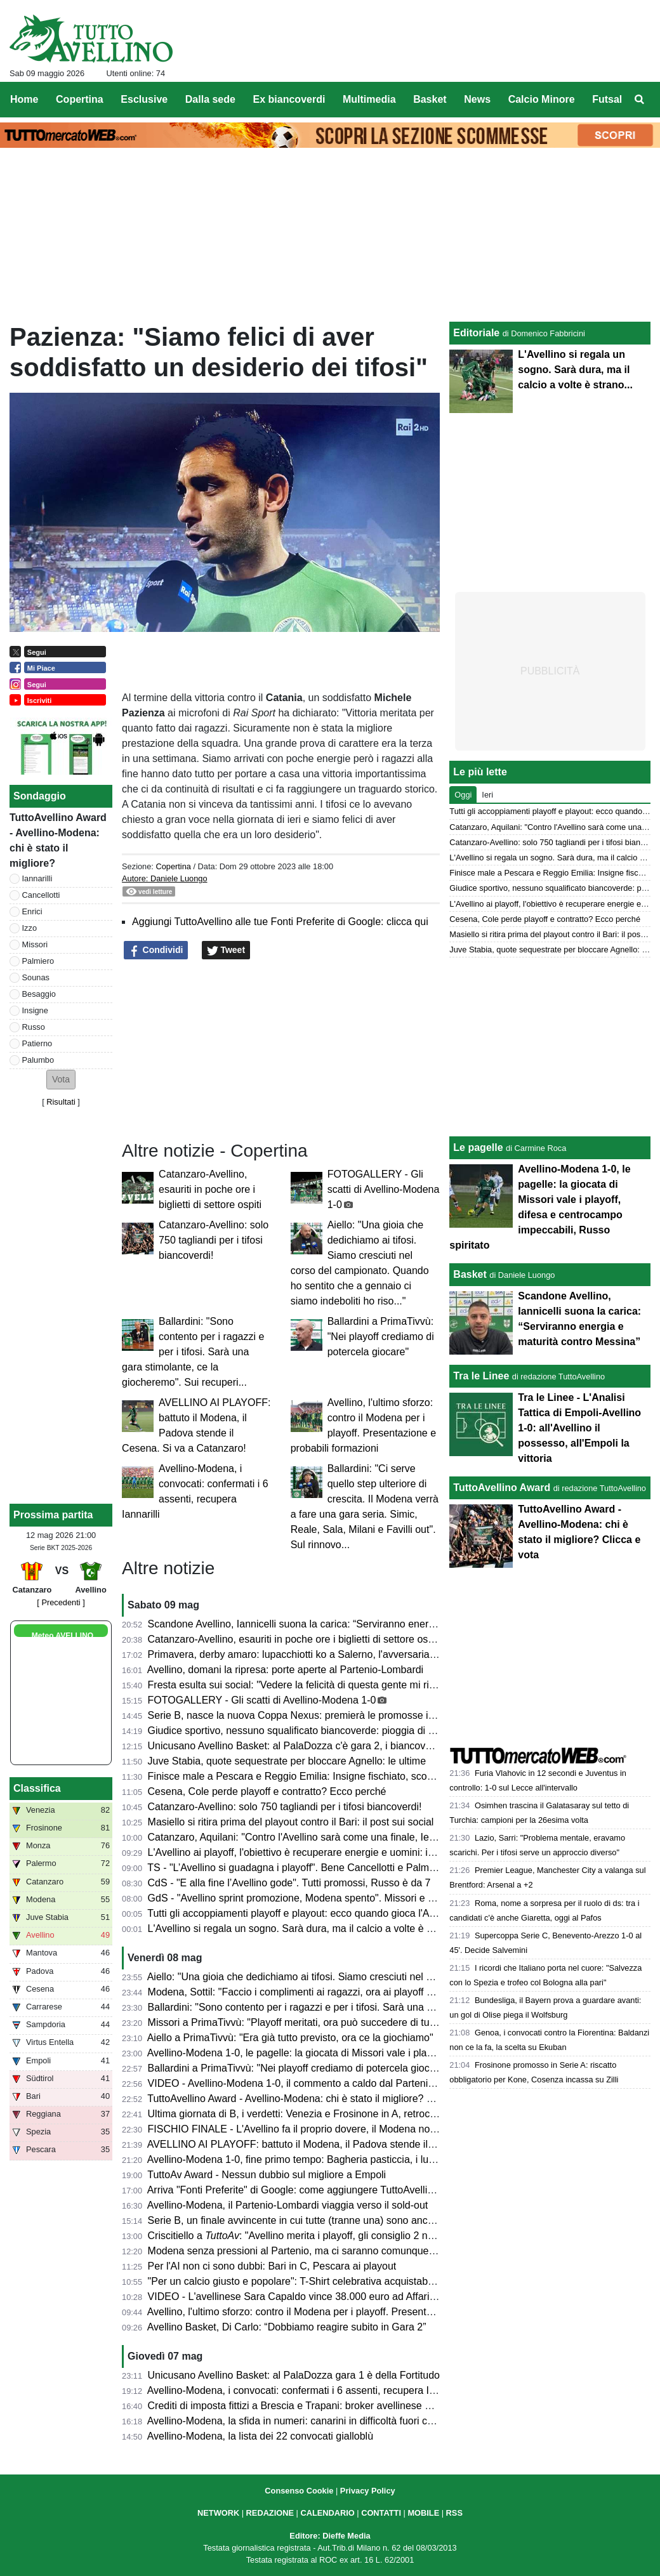  I want to click on Palmiero, so click(38, 961).